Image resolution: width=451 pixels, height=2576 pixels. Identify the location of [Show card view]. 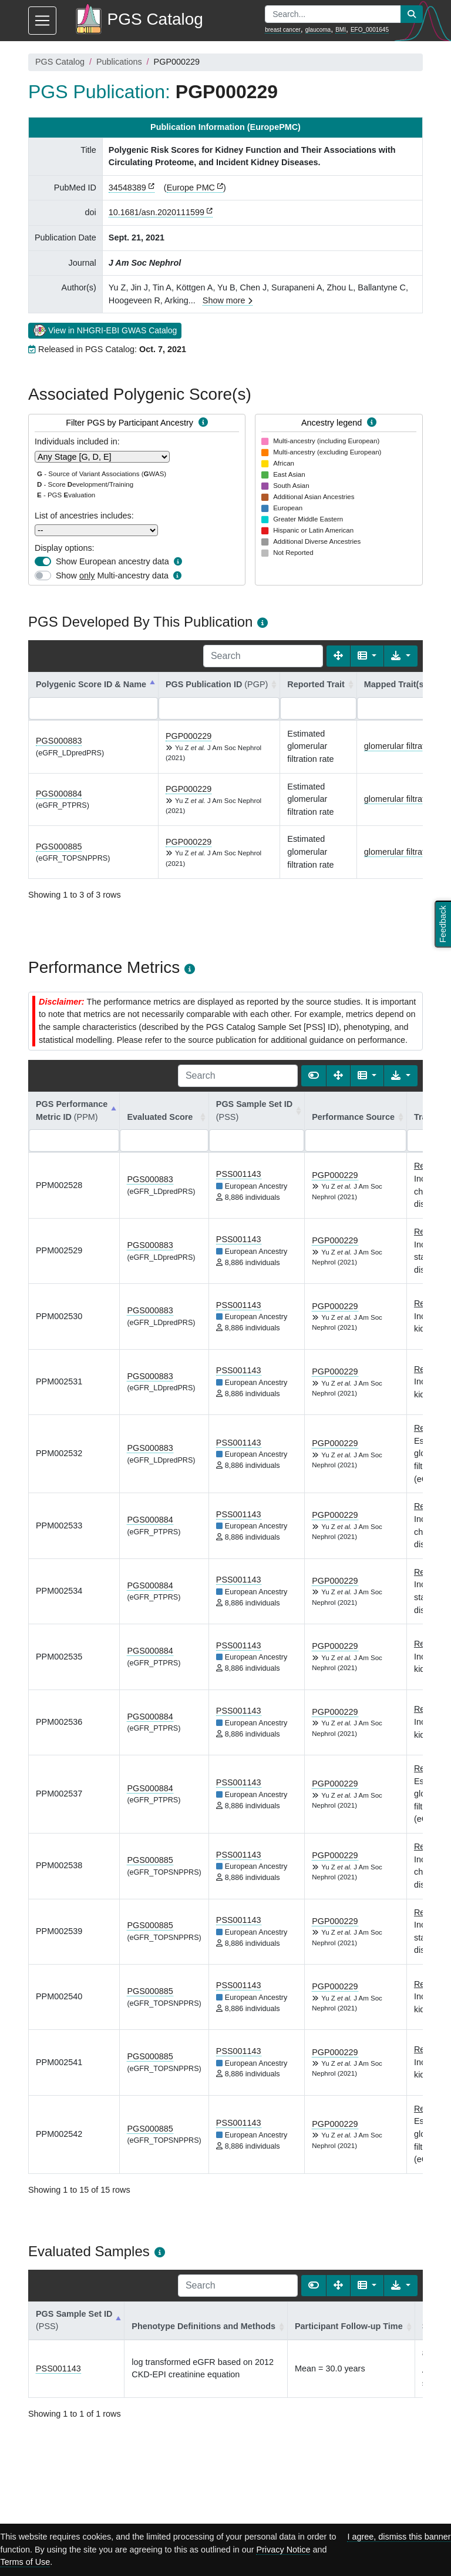
(314, 1076).